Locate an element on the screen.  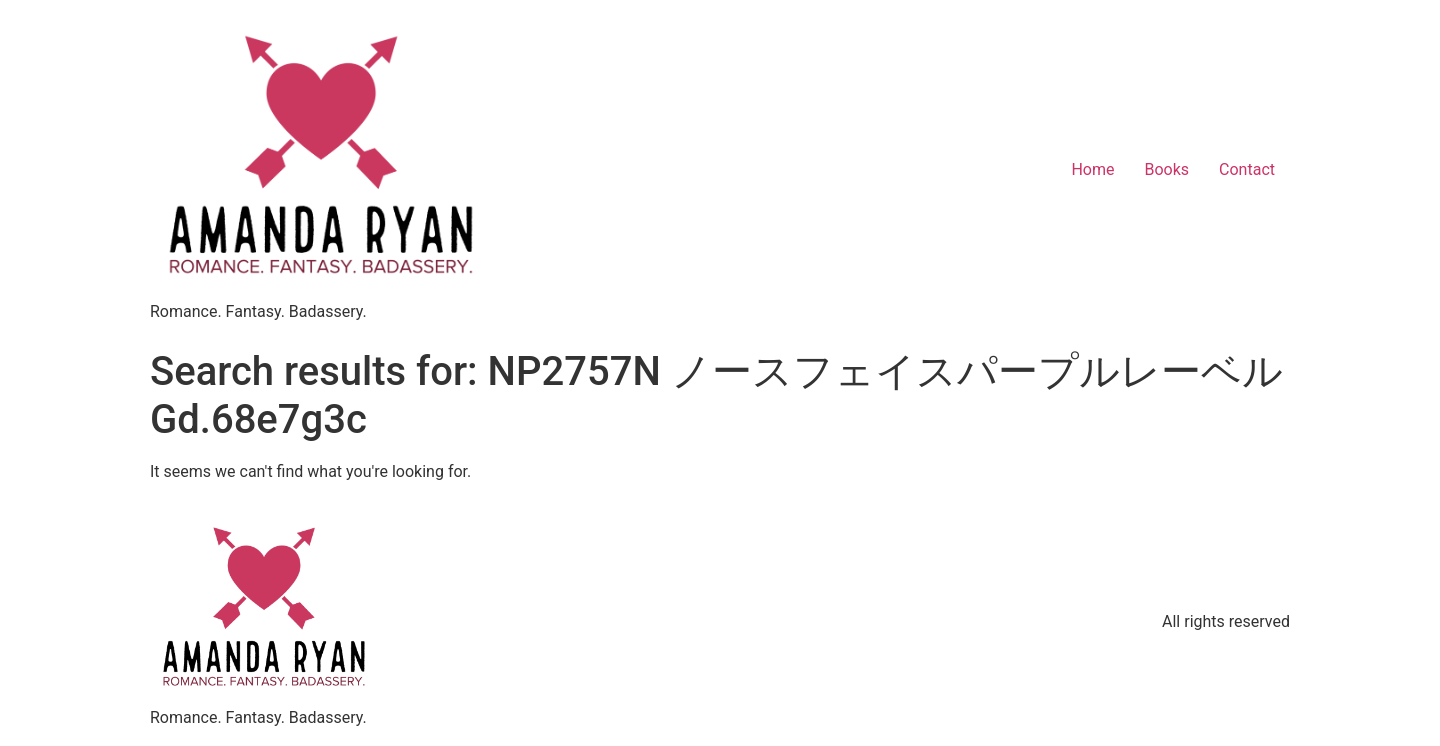
Books is located at coordinates (1166, 169).